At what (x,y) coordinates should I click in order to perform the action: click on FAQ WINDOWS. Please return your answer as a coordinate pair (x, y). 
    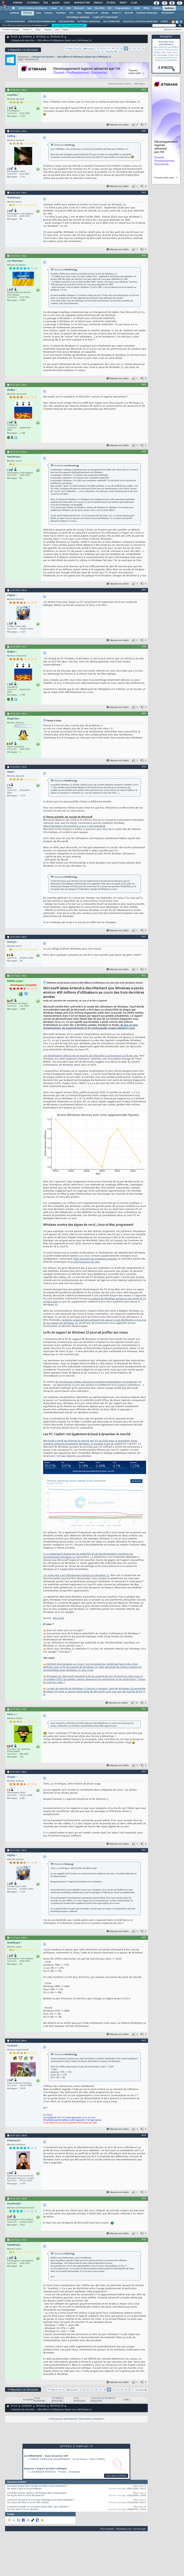
    Looking at the image, I should click on (66, 21).